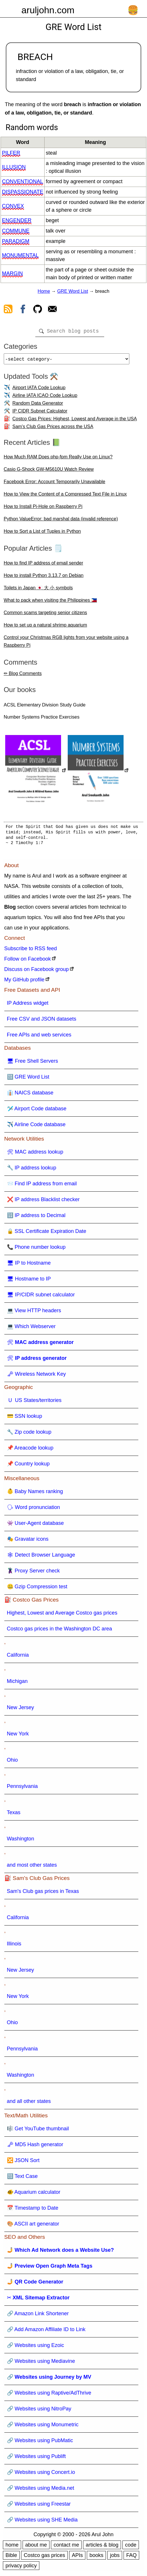  I want to click on 🤐 Gzip Compression test, so click(37, 1589).